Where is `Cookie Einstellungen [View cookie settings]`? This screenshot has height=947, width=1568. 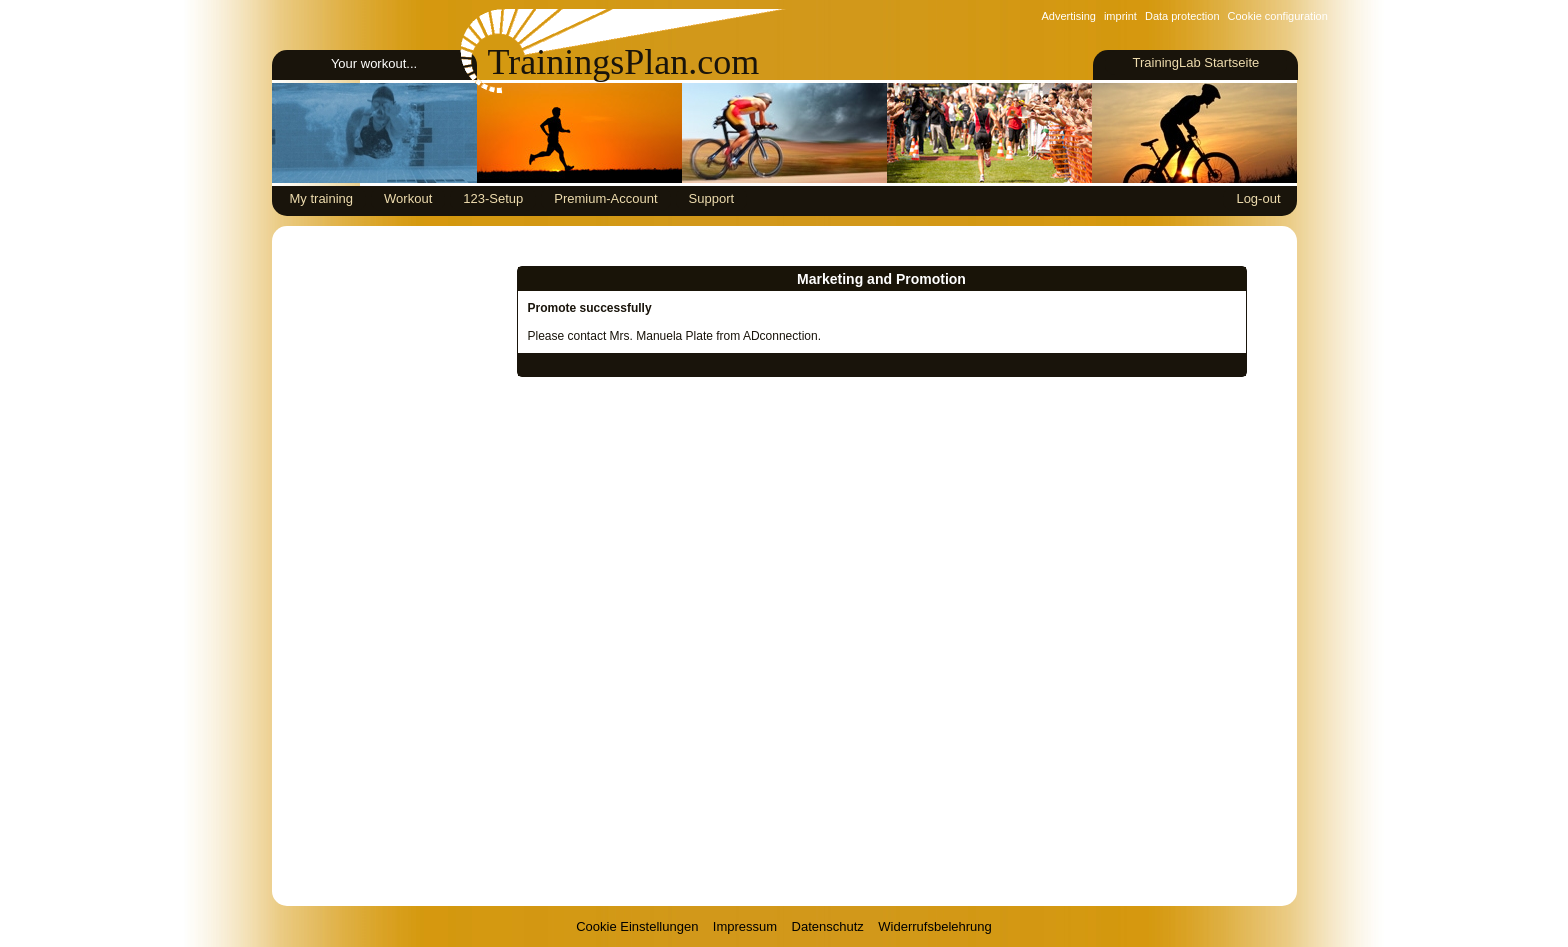
Cookie Einstellungen [View cookie settings] is located at coordinates (637, 926).